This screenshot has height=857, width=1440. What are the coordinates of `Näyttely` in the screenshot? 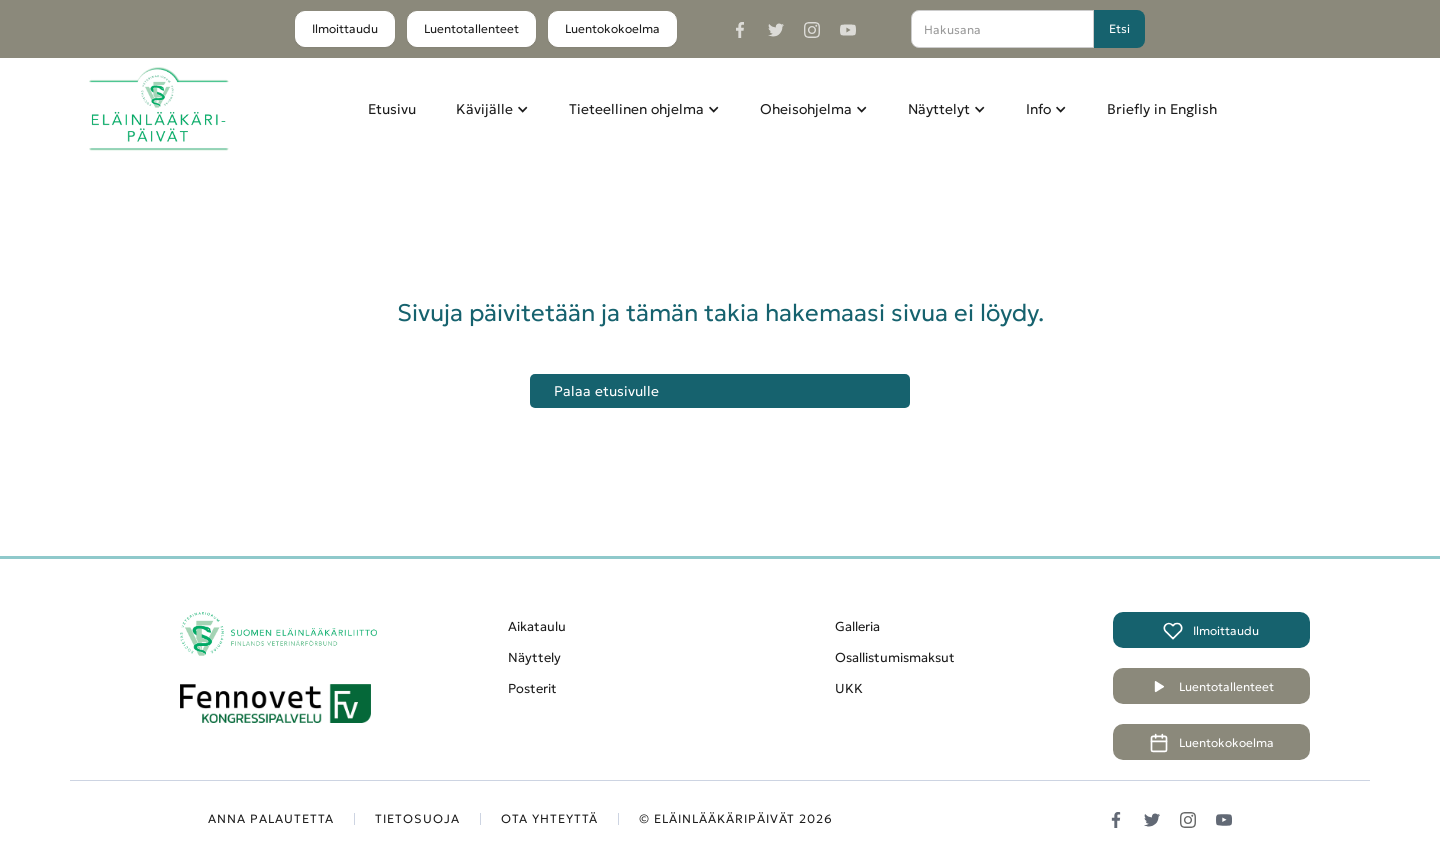 It's located at (534, 657).